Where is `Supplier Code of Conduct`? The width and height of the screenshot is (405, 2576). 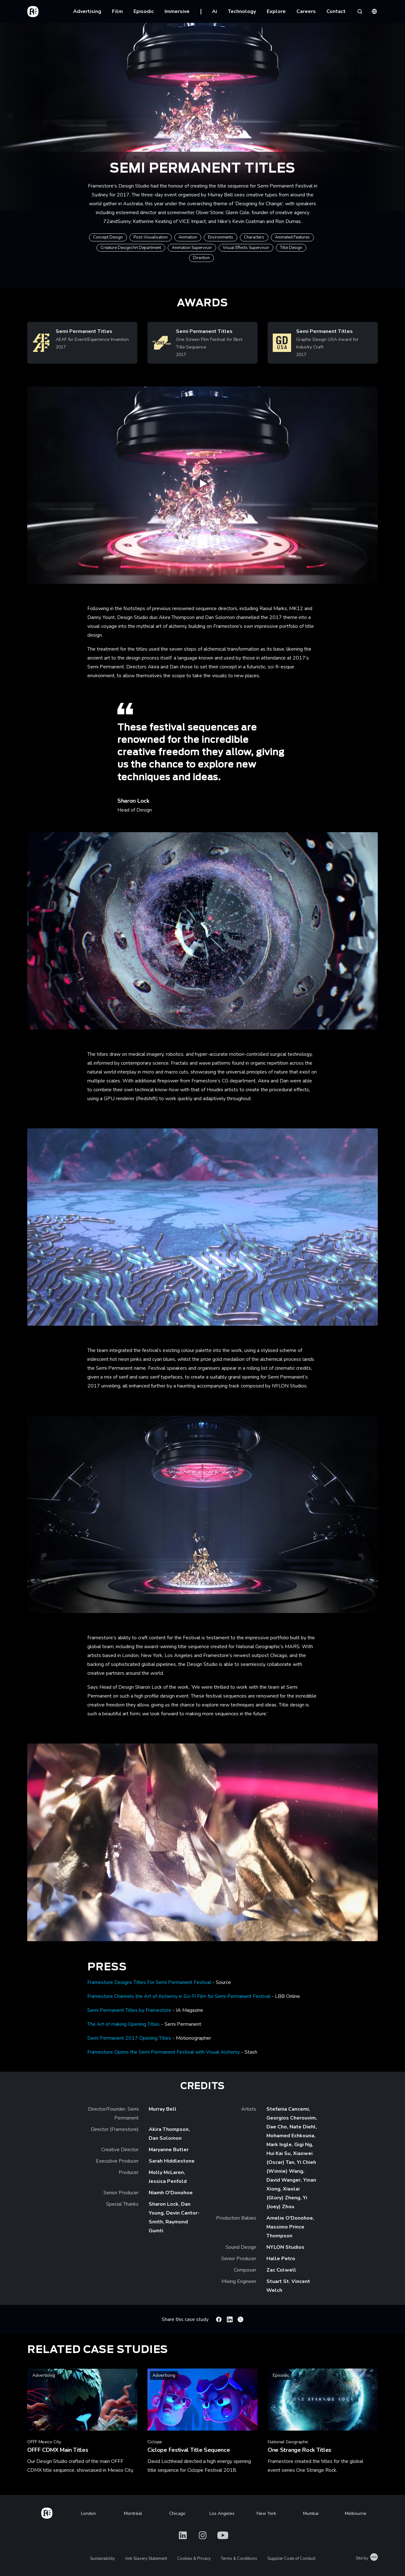 Supplier Code of Conduct is located at coordinates (291, 2558).